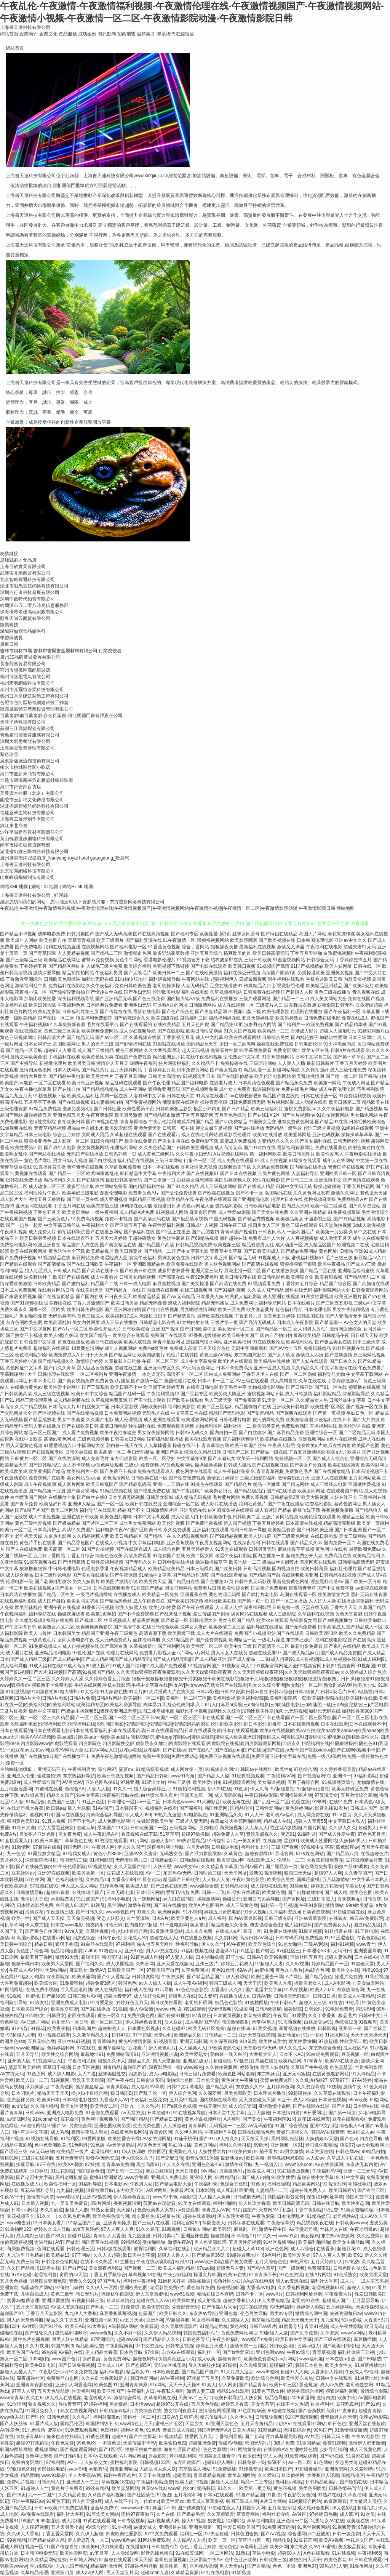  I want to click on 在线视频欧美亚洲, so click(299, 1575).